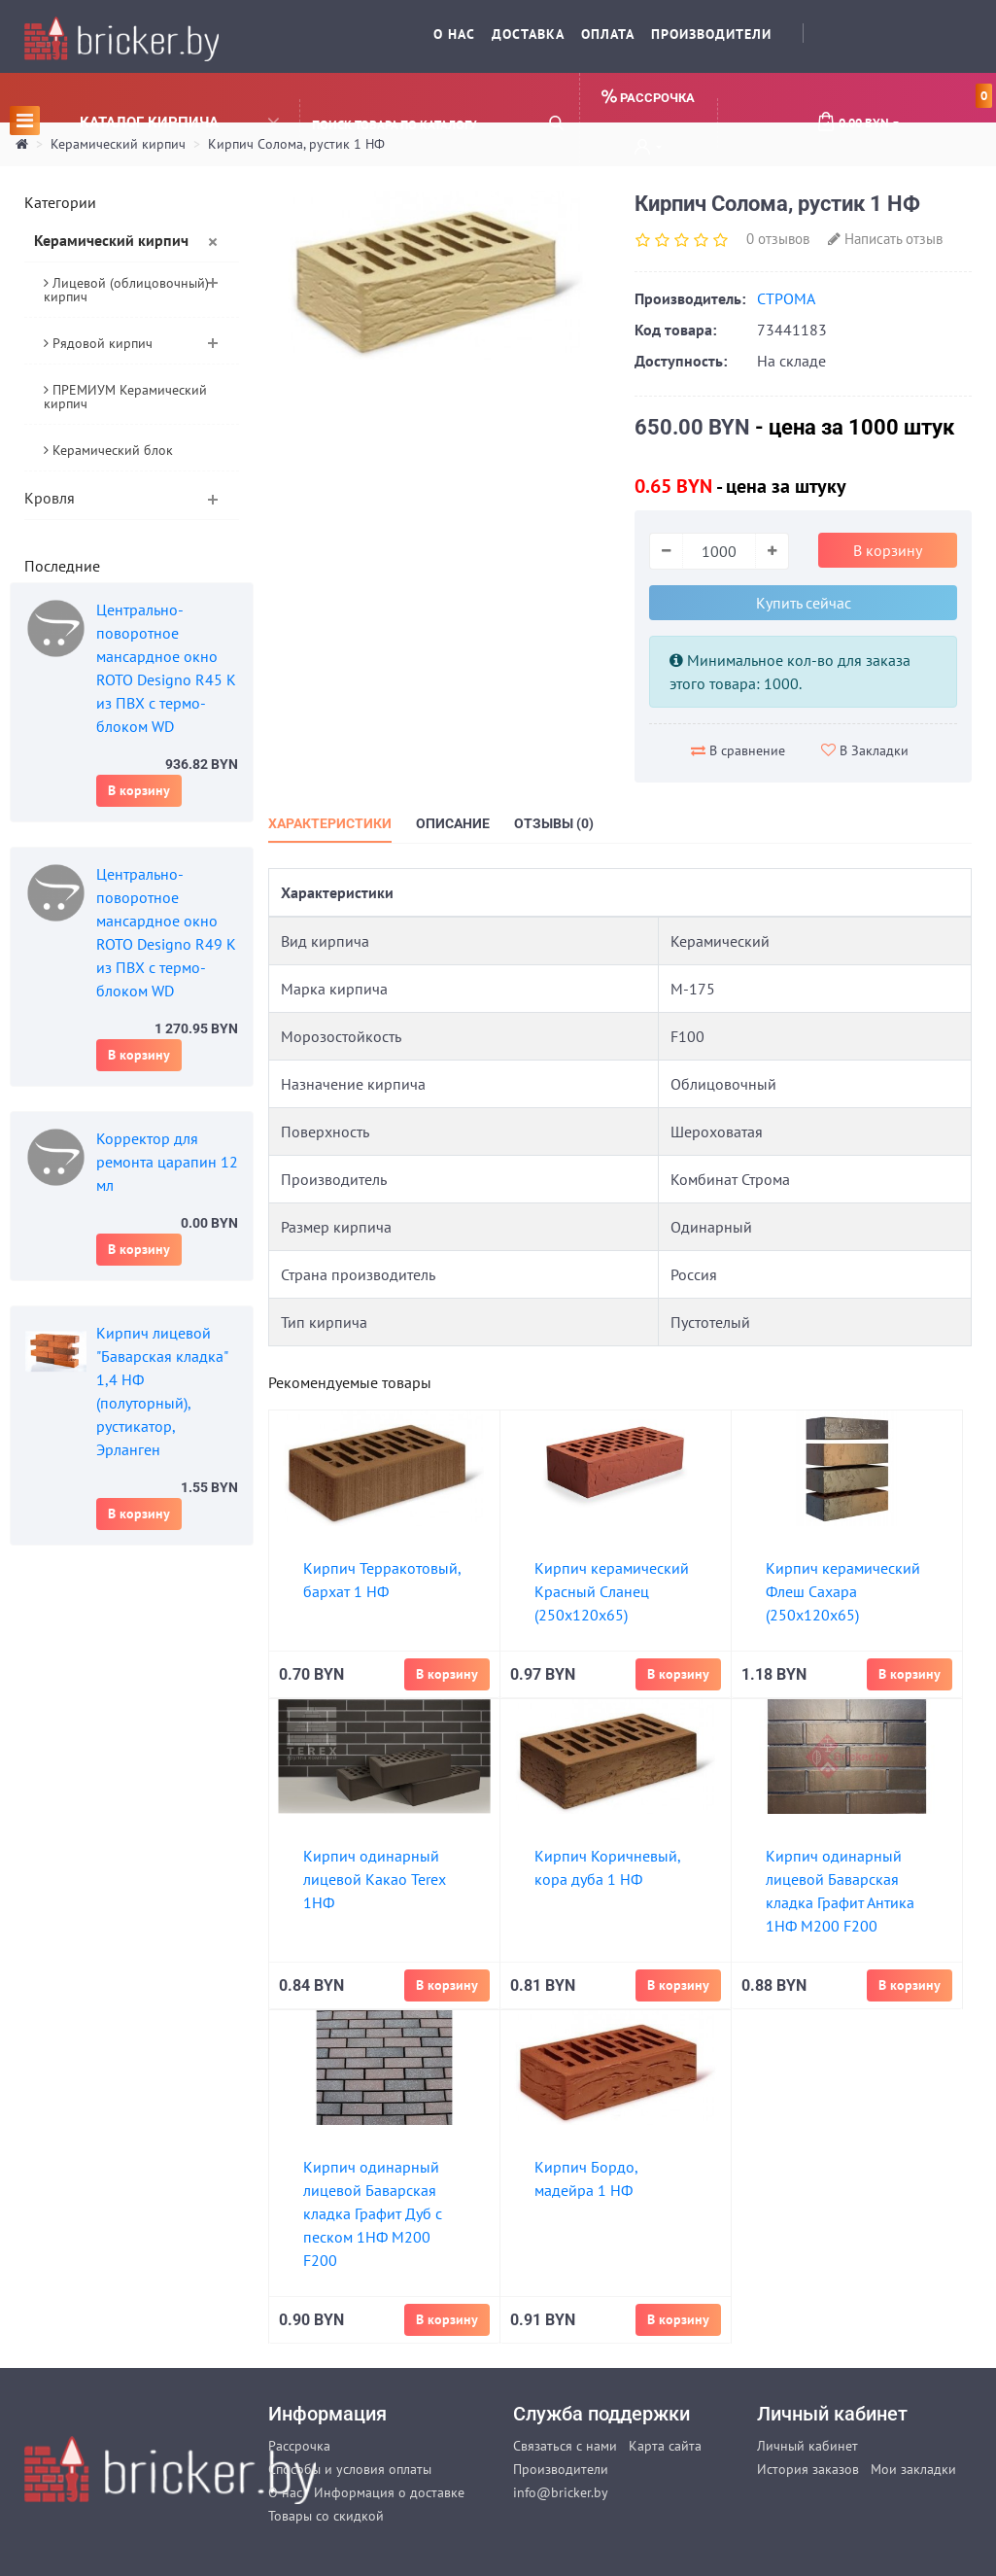 The width and height of the screenshot is (996, 2576). I want to click on Информация о доставке, so click(389, 2492).